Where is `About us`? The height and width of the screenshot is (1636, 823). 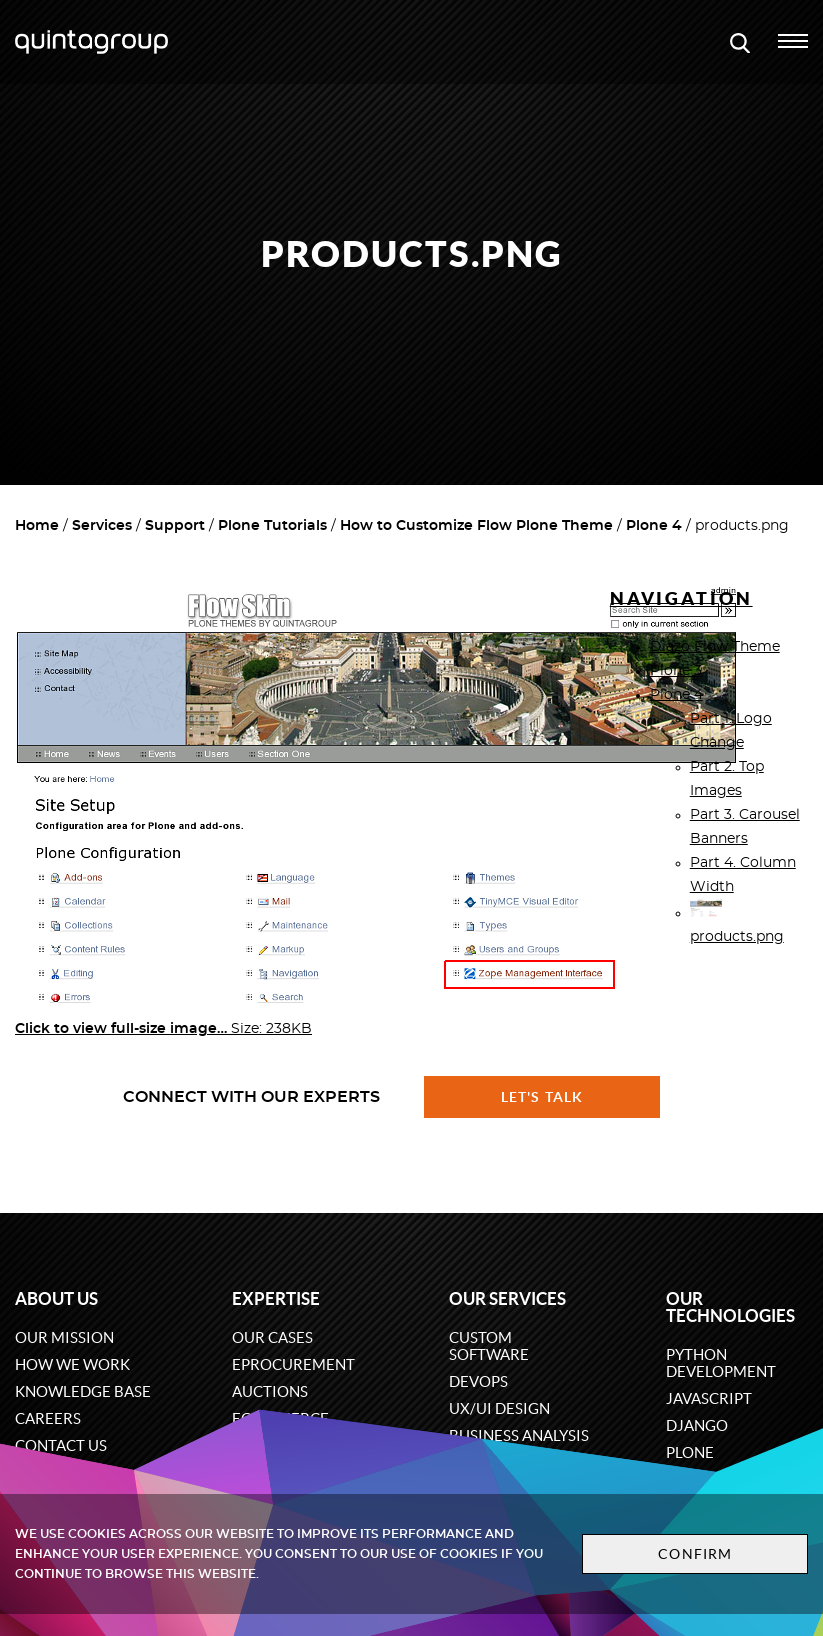 About us is located at coordinates (56, 1298).